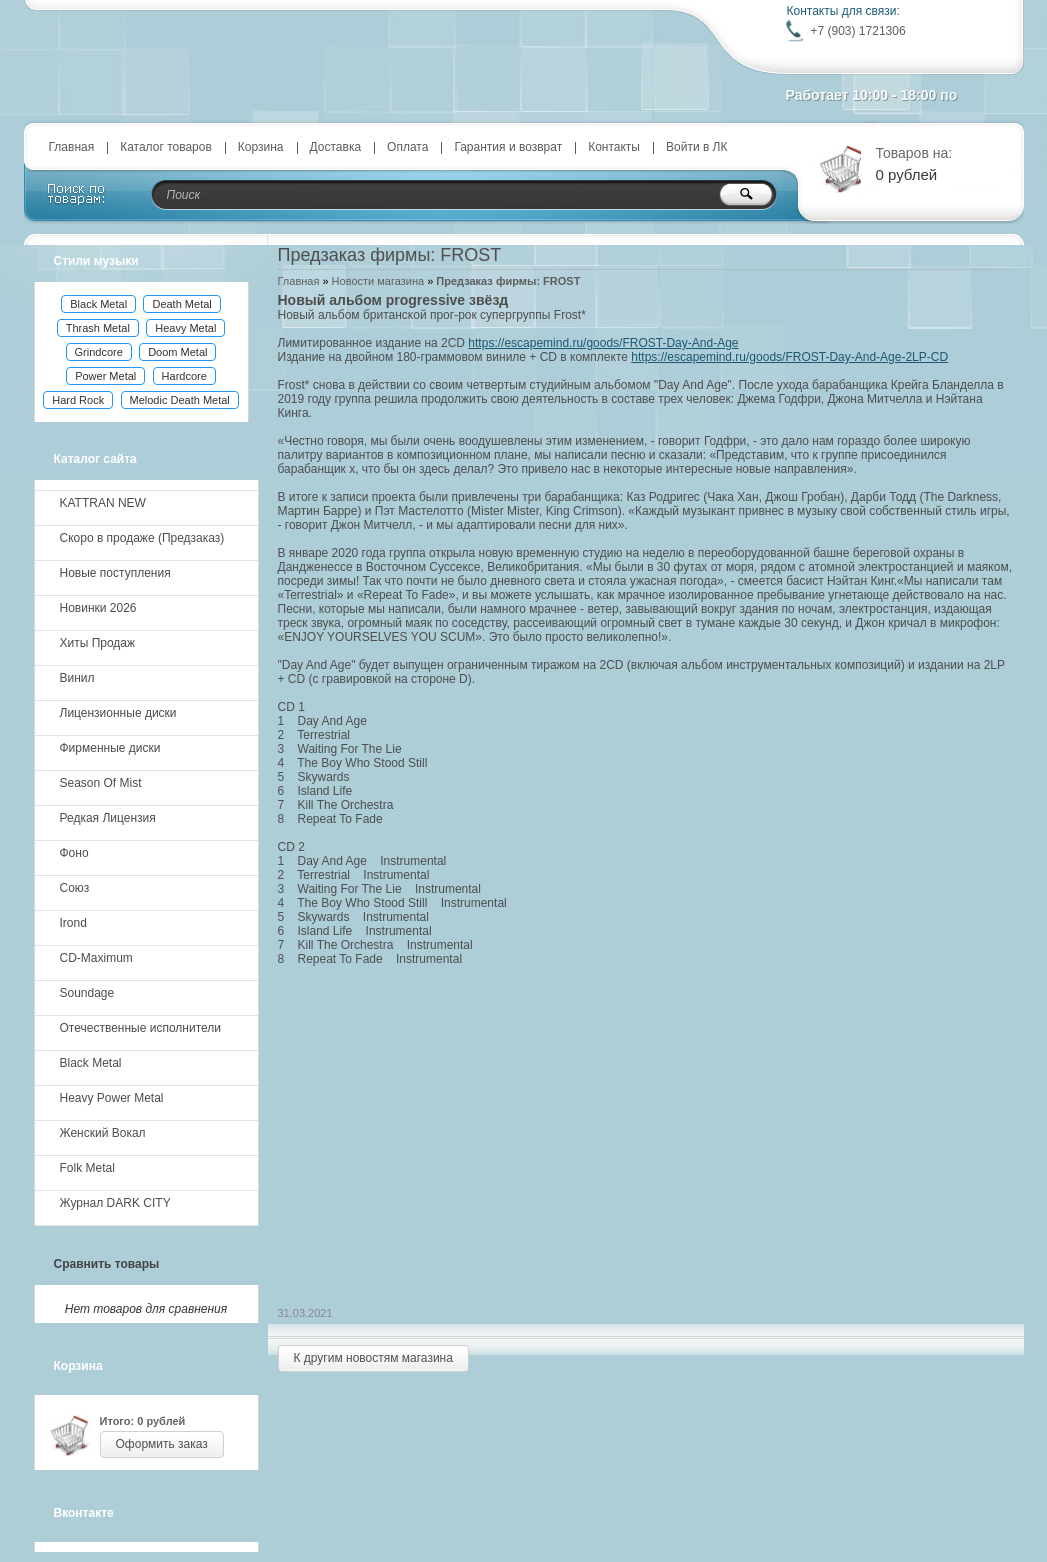 Image resolution: width=1047 pixels, height=1562 pixels. Describe the element at coordinates (98, 608) in the screenshot. I see `Новинки 2026` at that location.